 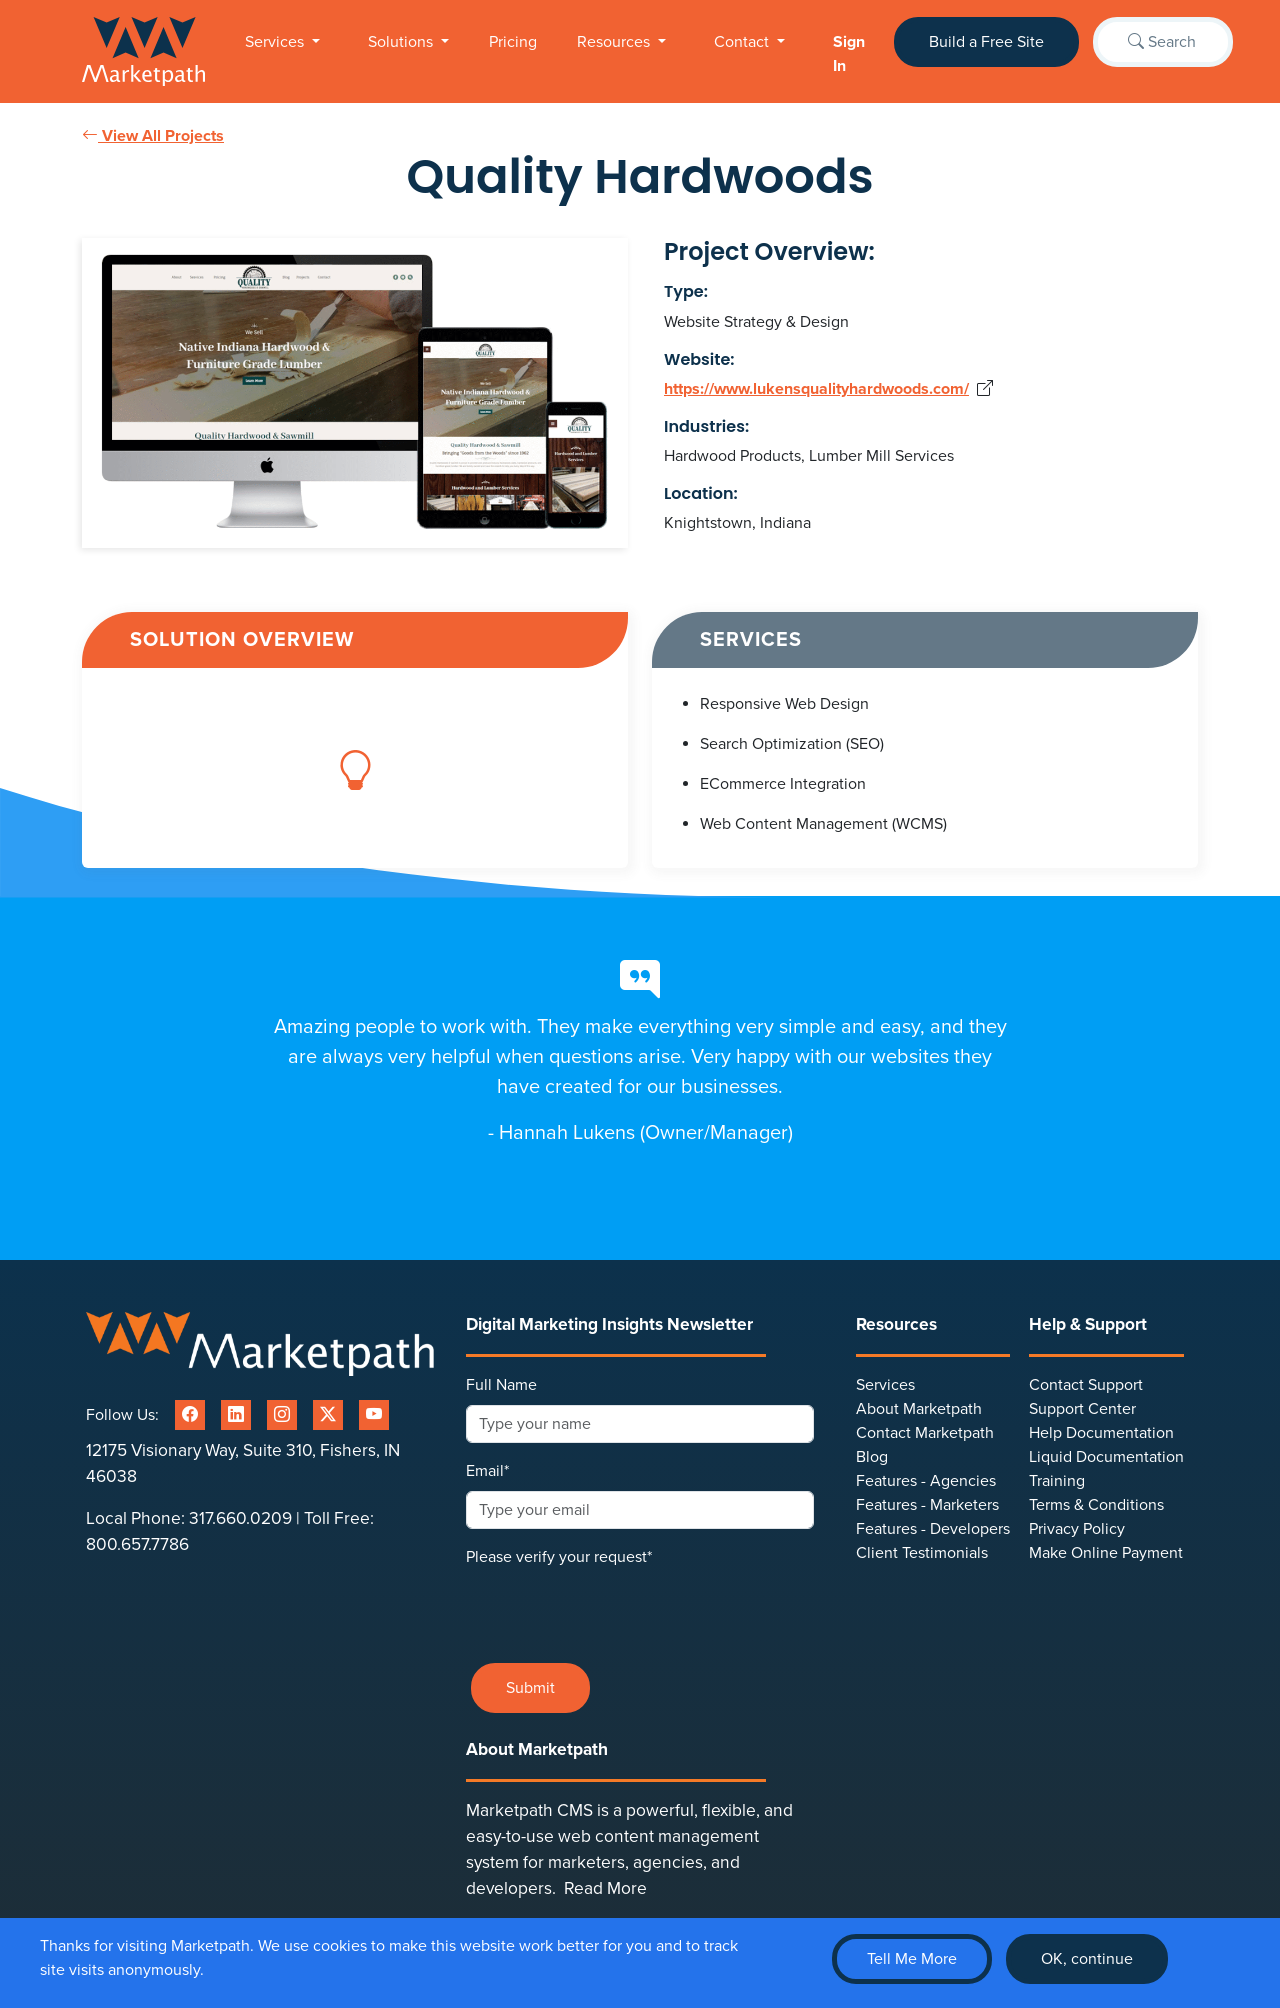 I want to click on Support Center, so click(x=1082, y=1409).